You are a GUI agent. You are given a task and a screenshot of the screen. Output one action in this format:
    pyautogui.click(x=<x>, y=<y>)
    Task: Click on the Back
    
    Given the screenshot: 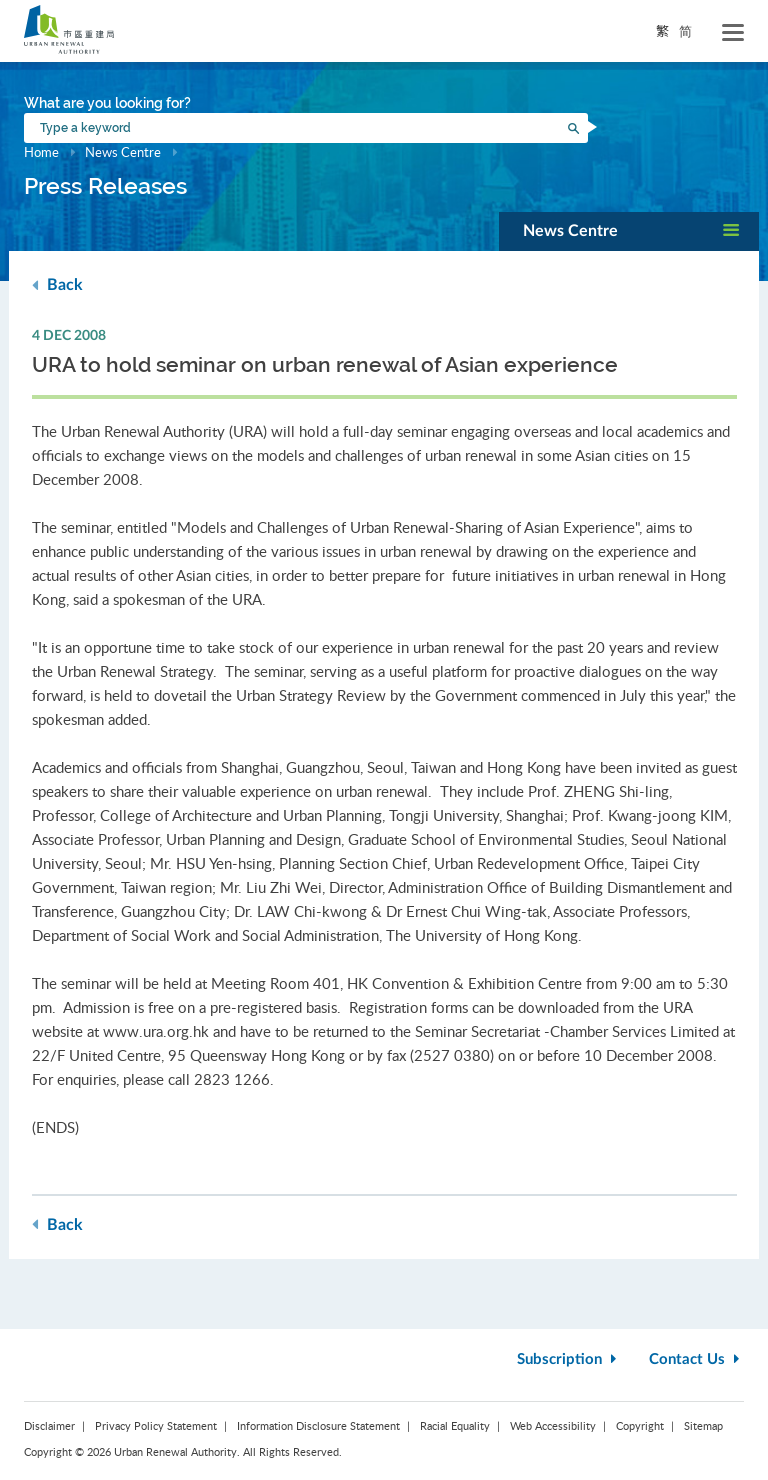 What is the action you would take?
    pyautogui.click(x=57, y=284)
    